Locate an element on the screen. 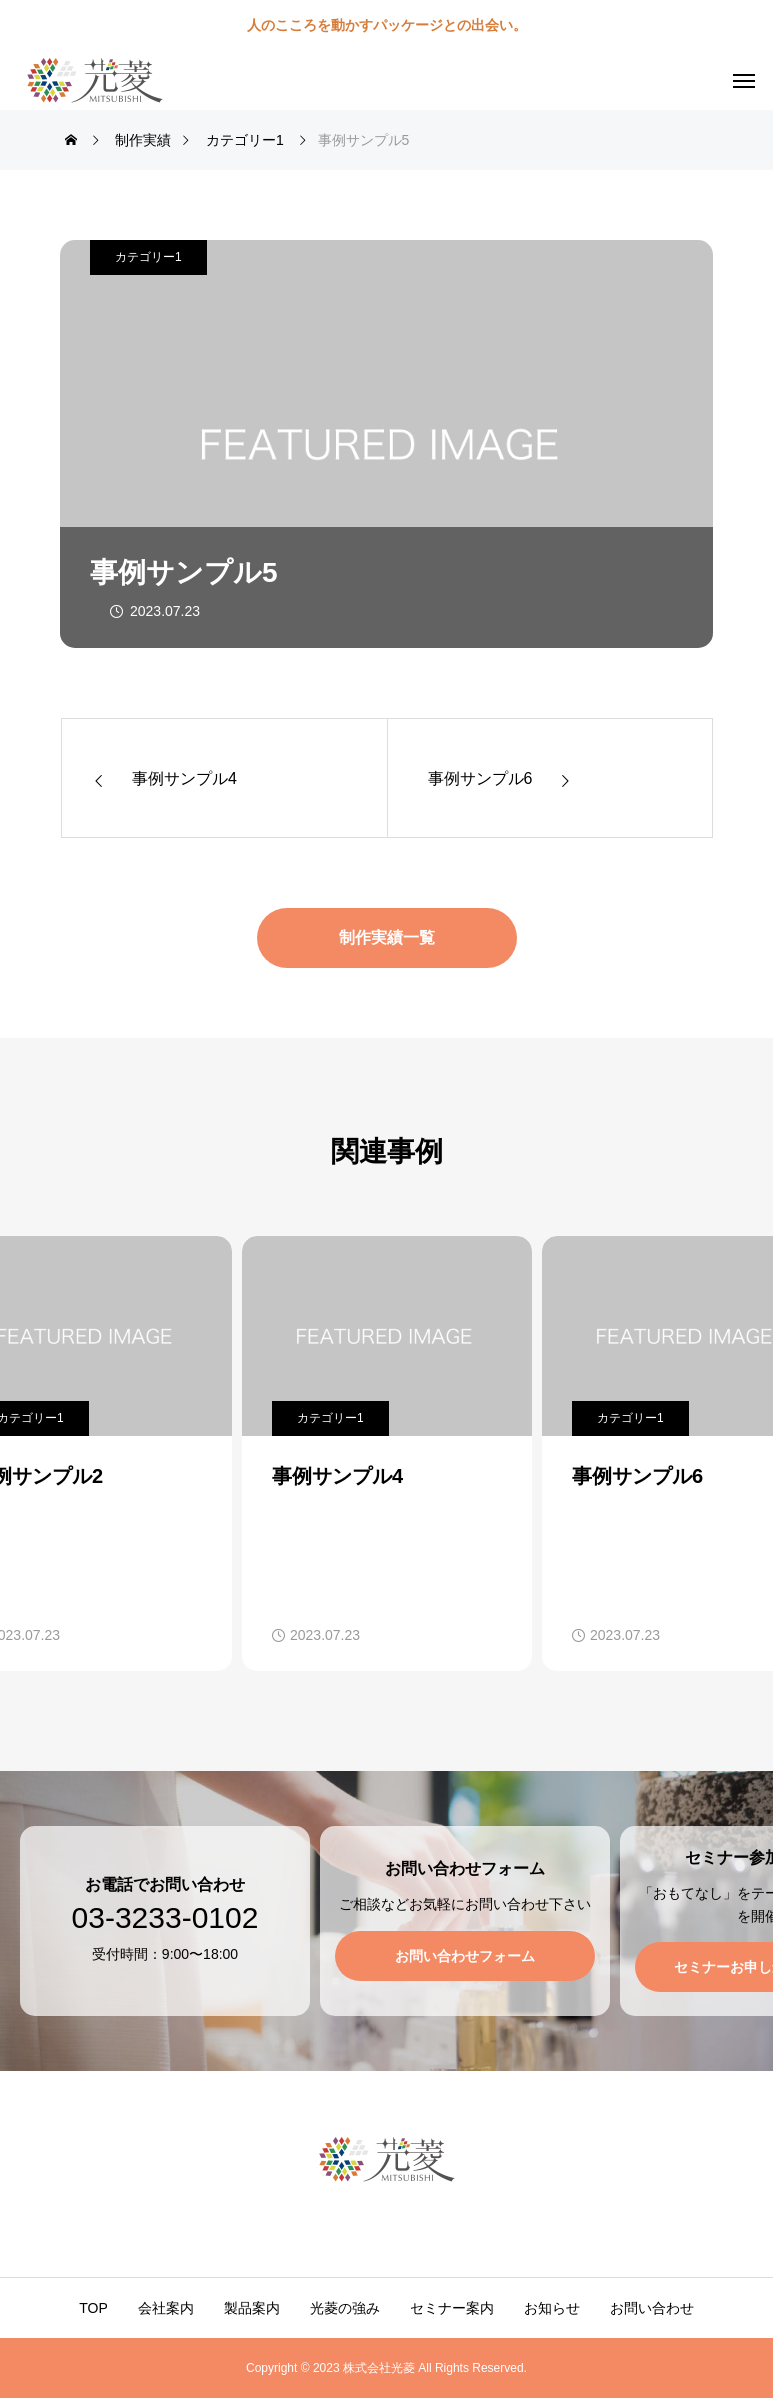 The height and width of the screenshot is (2398, 773). 会社案内 is located at coordinates (166, 2308).